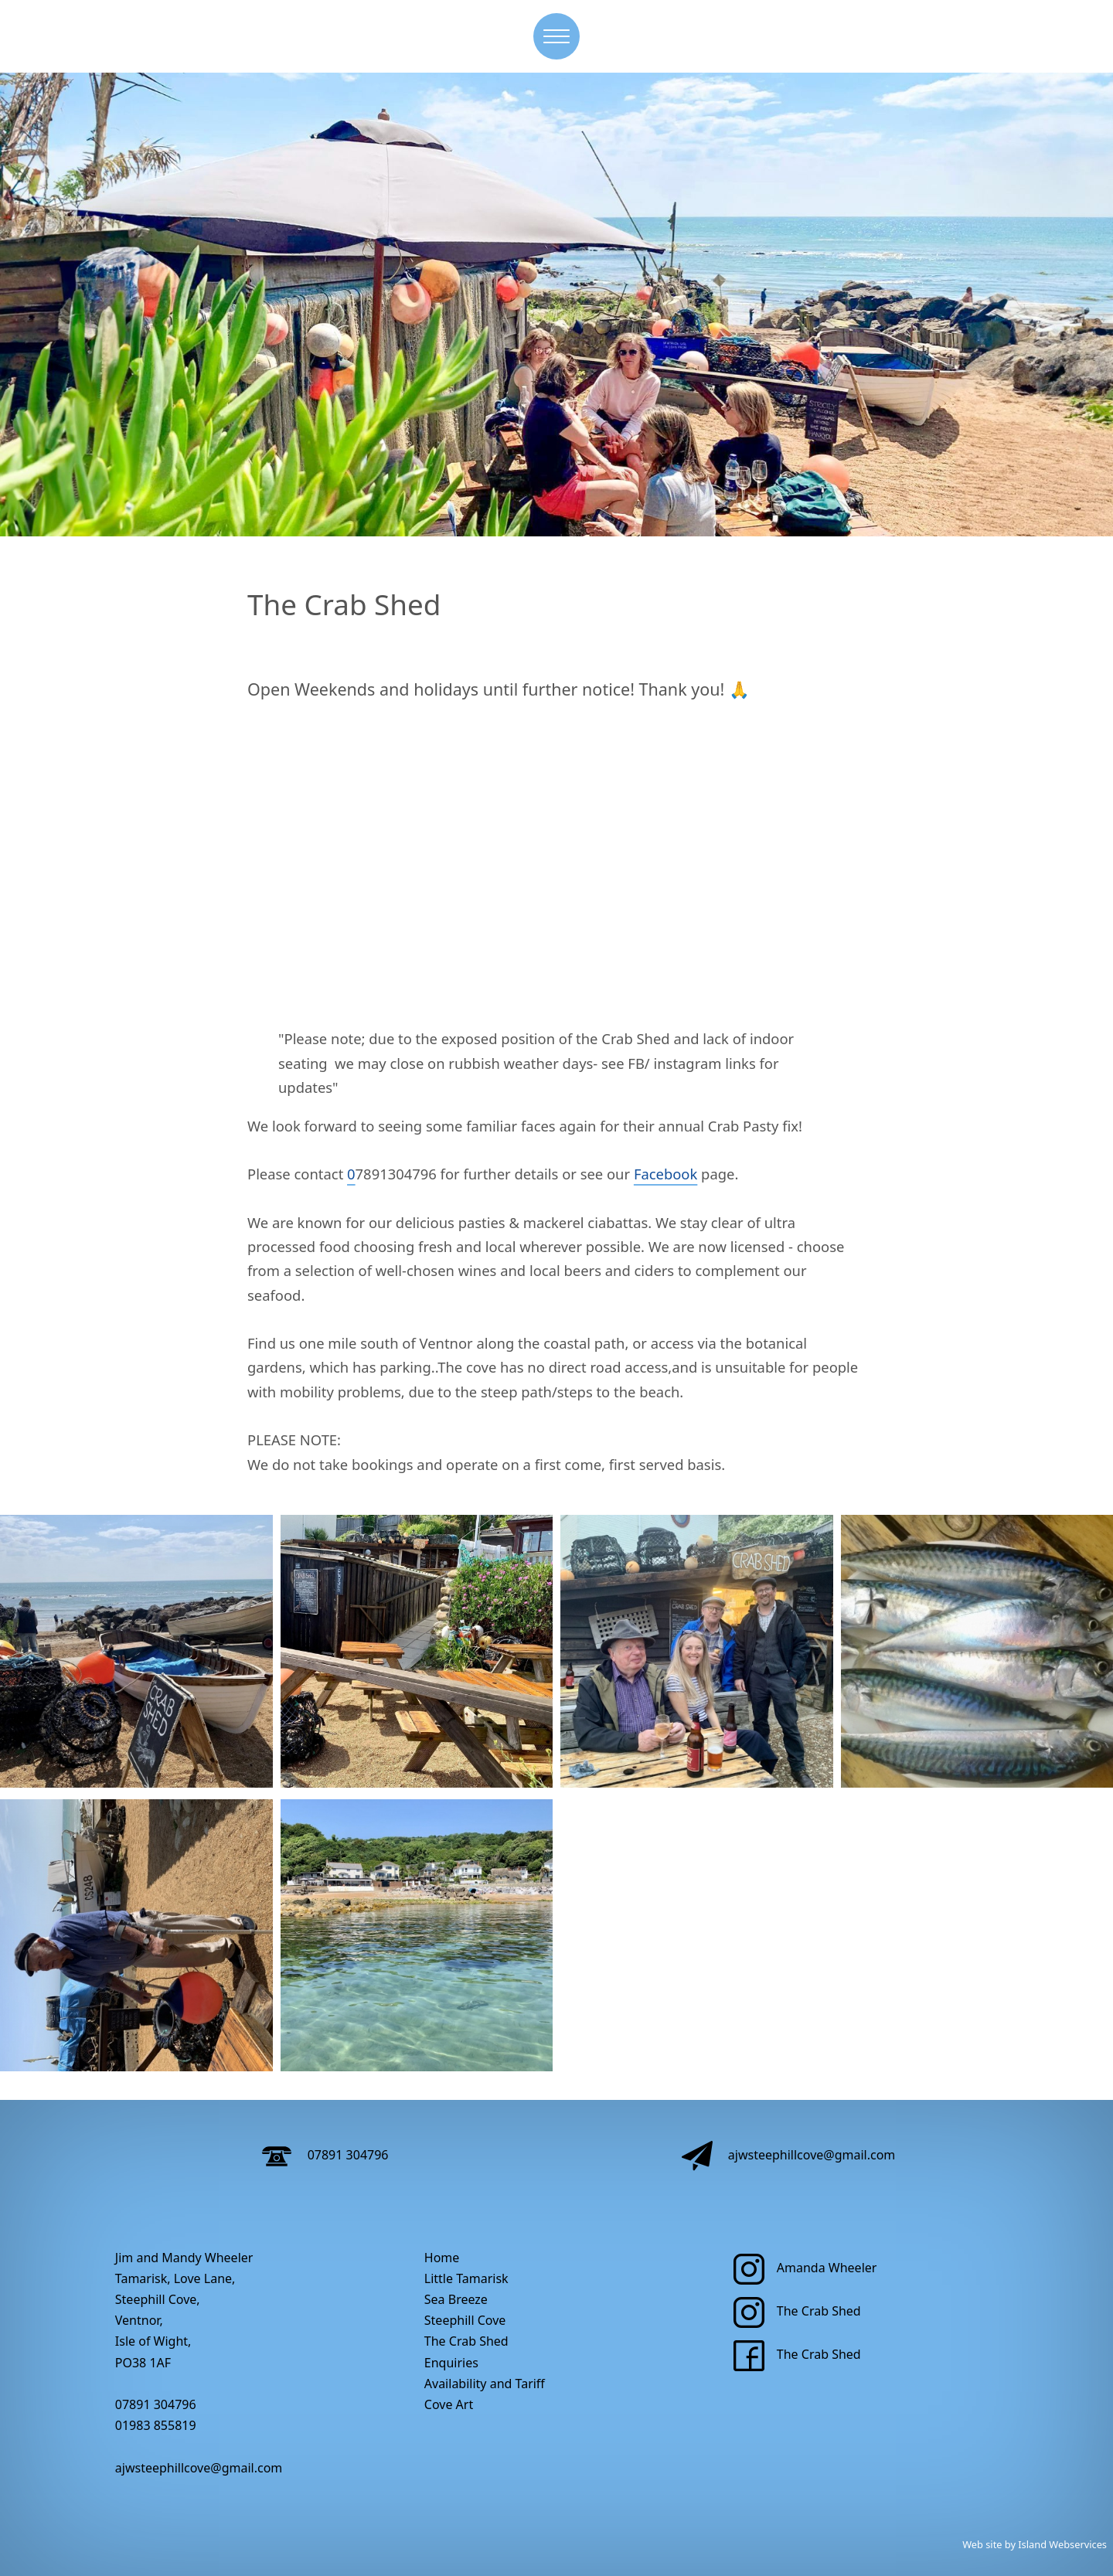 The height and width of the screenshot is (2576, 1113). Describe the element at coordinates (448, 2404) in the screenshot. I see `Cove Art` at that location.